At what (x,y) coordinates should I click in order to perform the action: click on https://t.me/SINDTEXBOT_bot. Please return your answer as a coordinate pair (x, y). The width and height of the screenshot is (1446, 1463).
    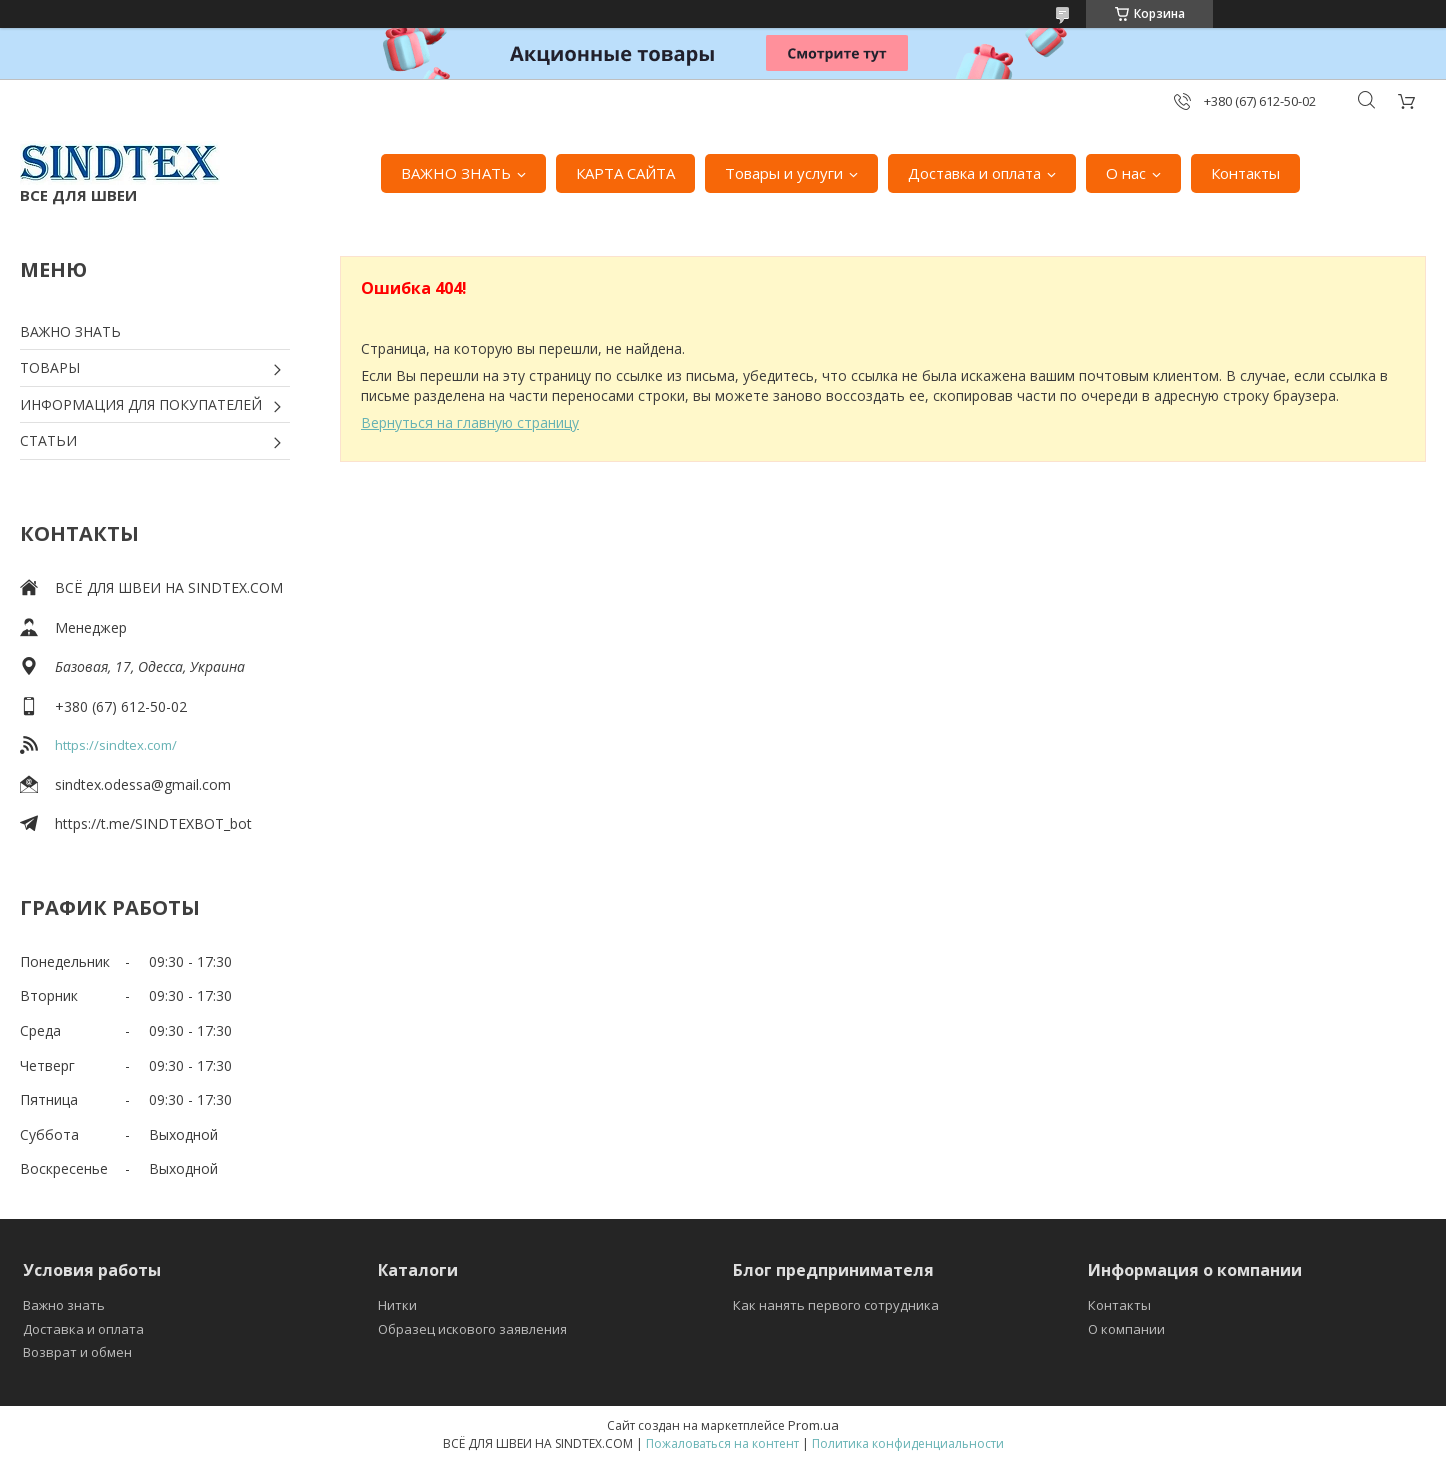
    Looking at the image, I should click on (153, 823).